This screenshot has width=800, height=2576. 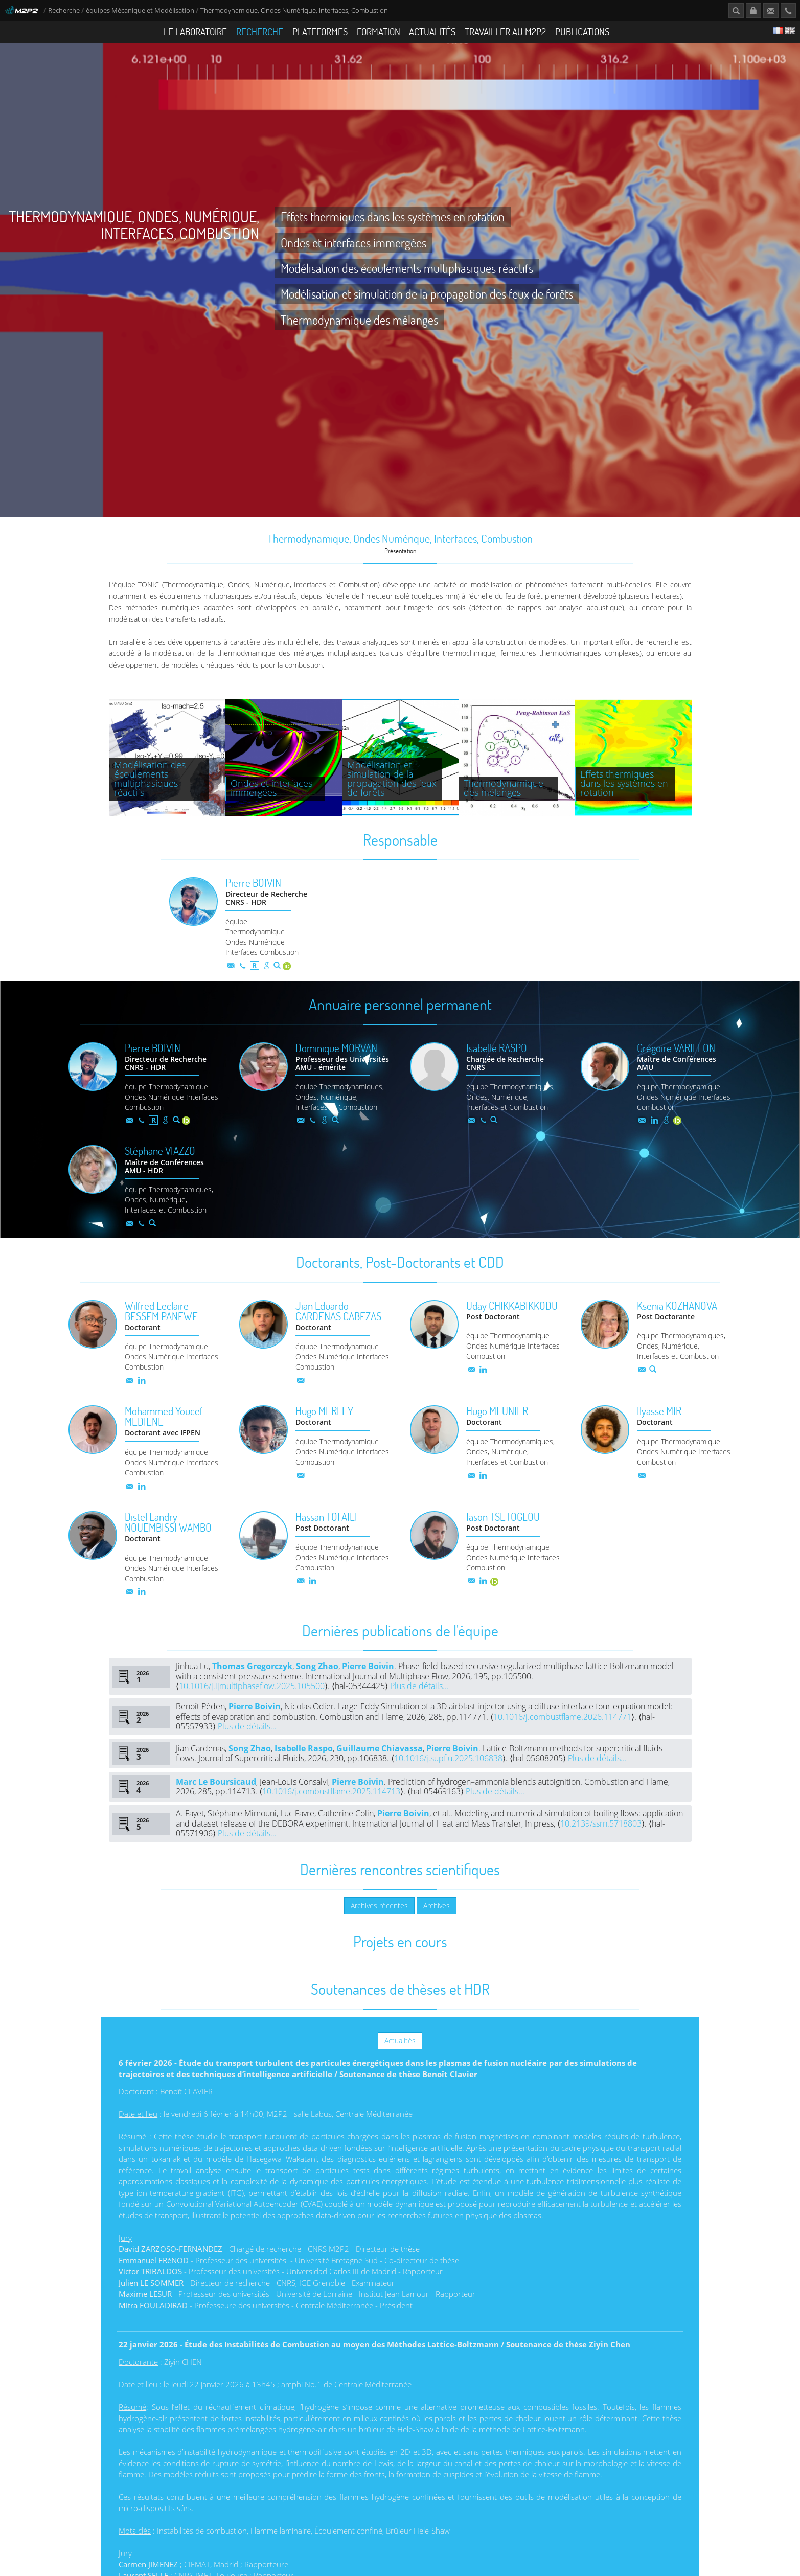 I want to click on Thomas Gregorczyk, so click(x=252, y=1686).